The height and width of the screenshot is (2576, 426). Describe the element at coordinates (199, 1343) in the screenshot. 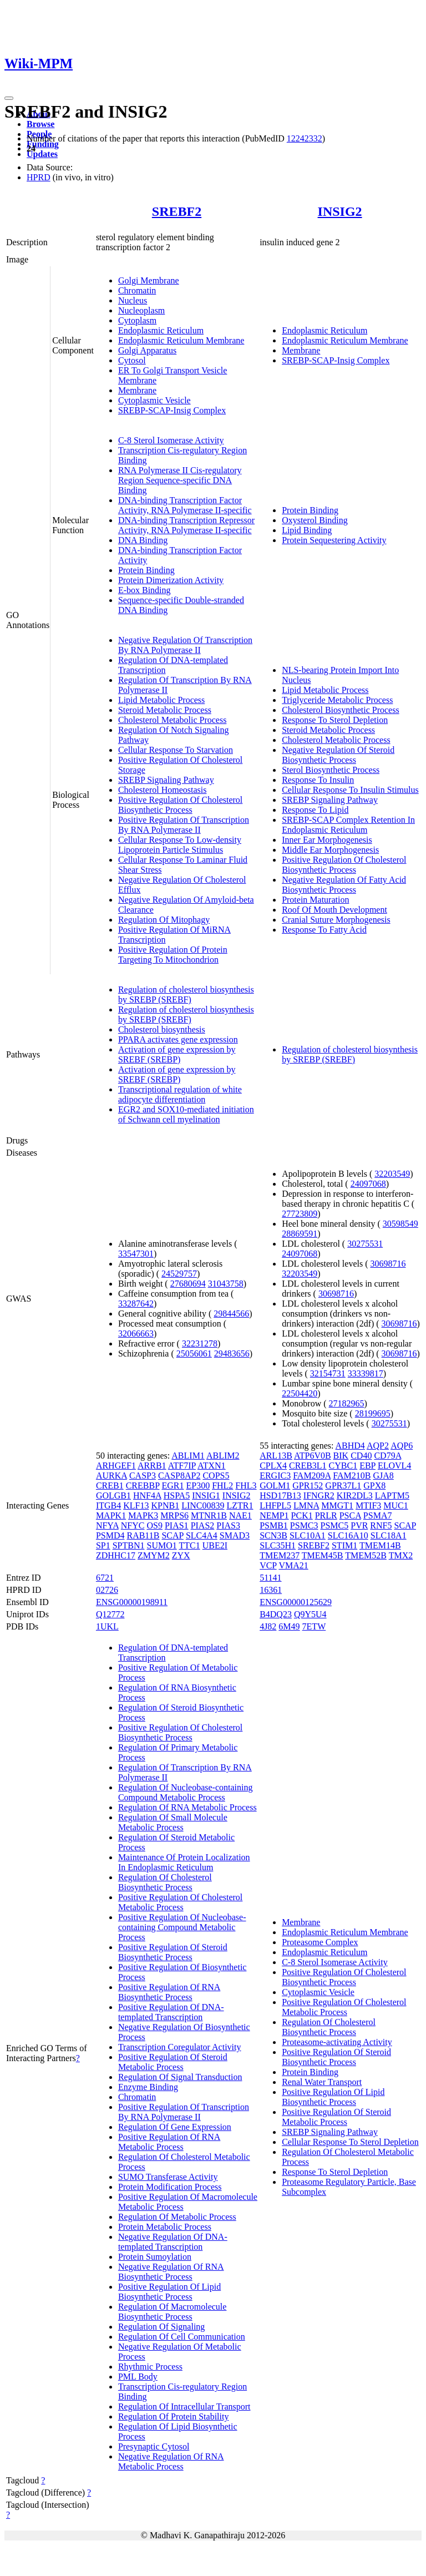

I see `32231278` at that location.